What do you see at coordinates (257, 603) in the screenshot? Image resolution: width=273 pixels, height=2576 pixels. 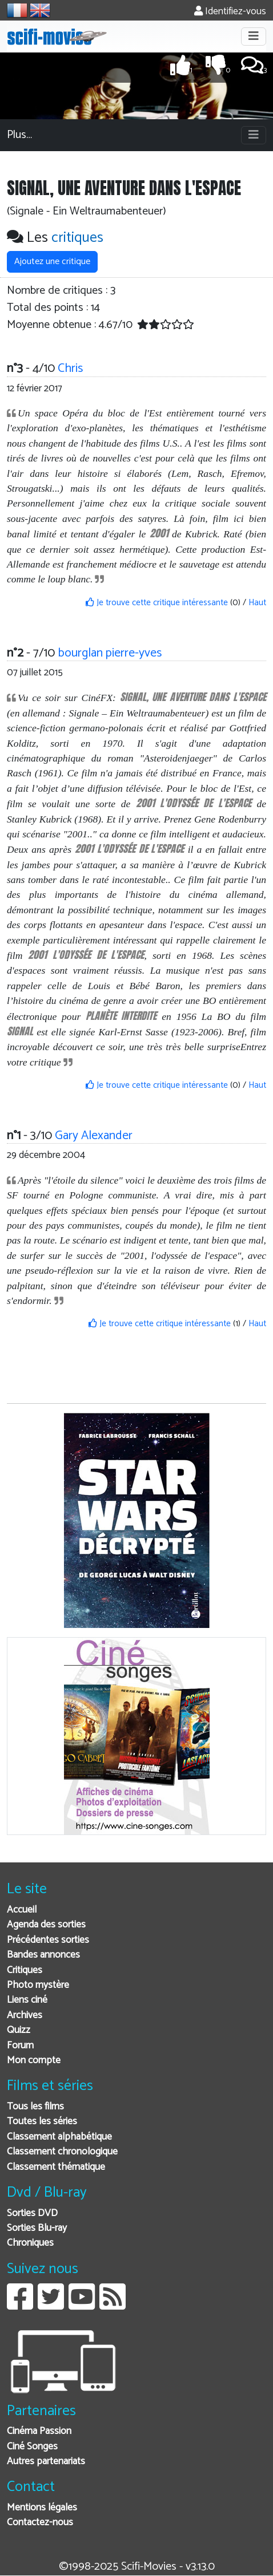 I see `Haut` at bounding box center [257, 603].